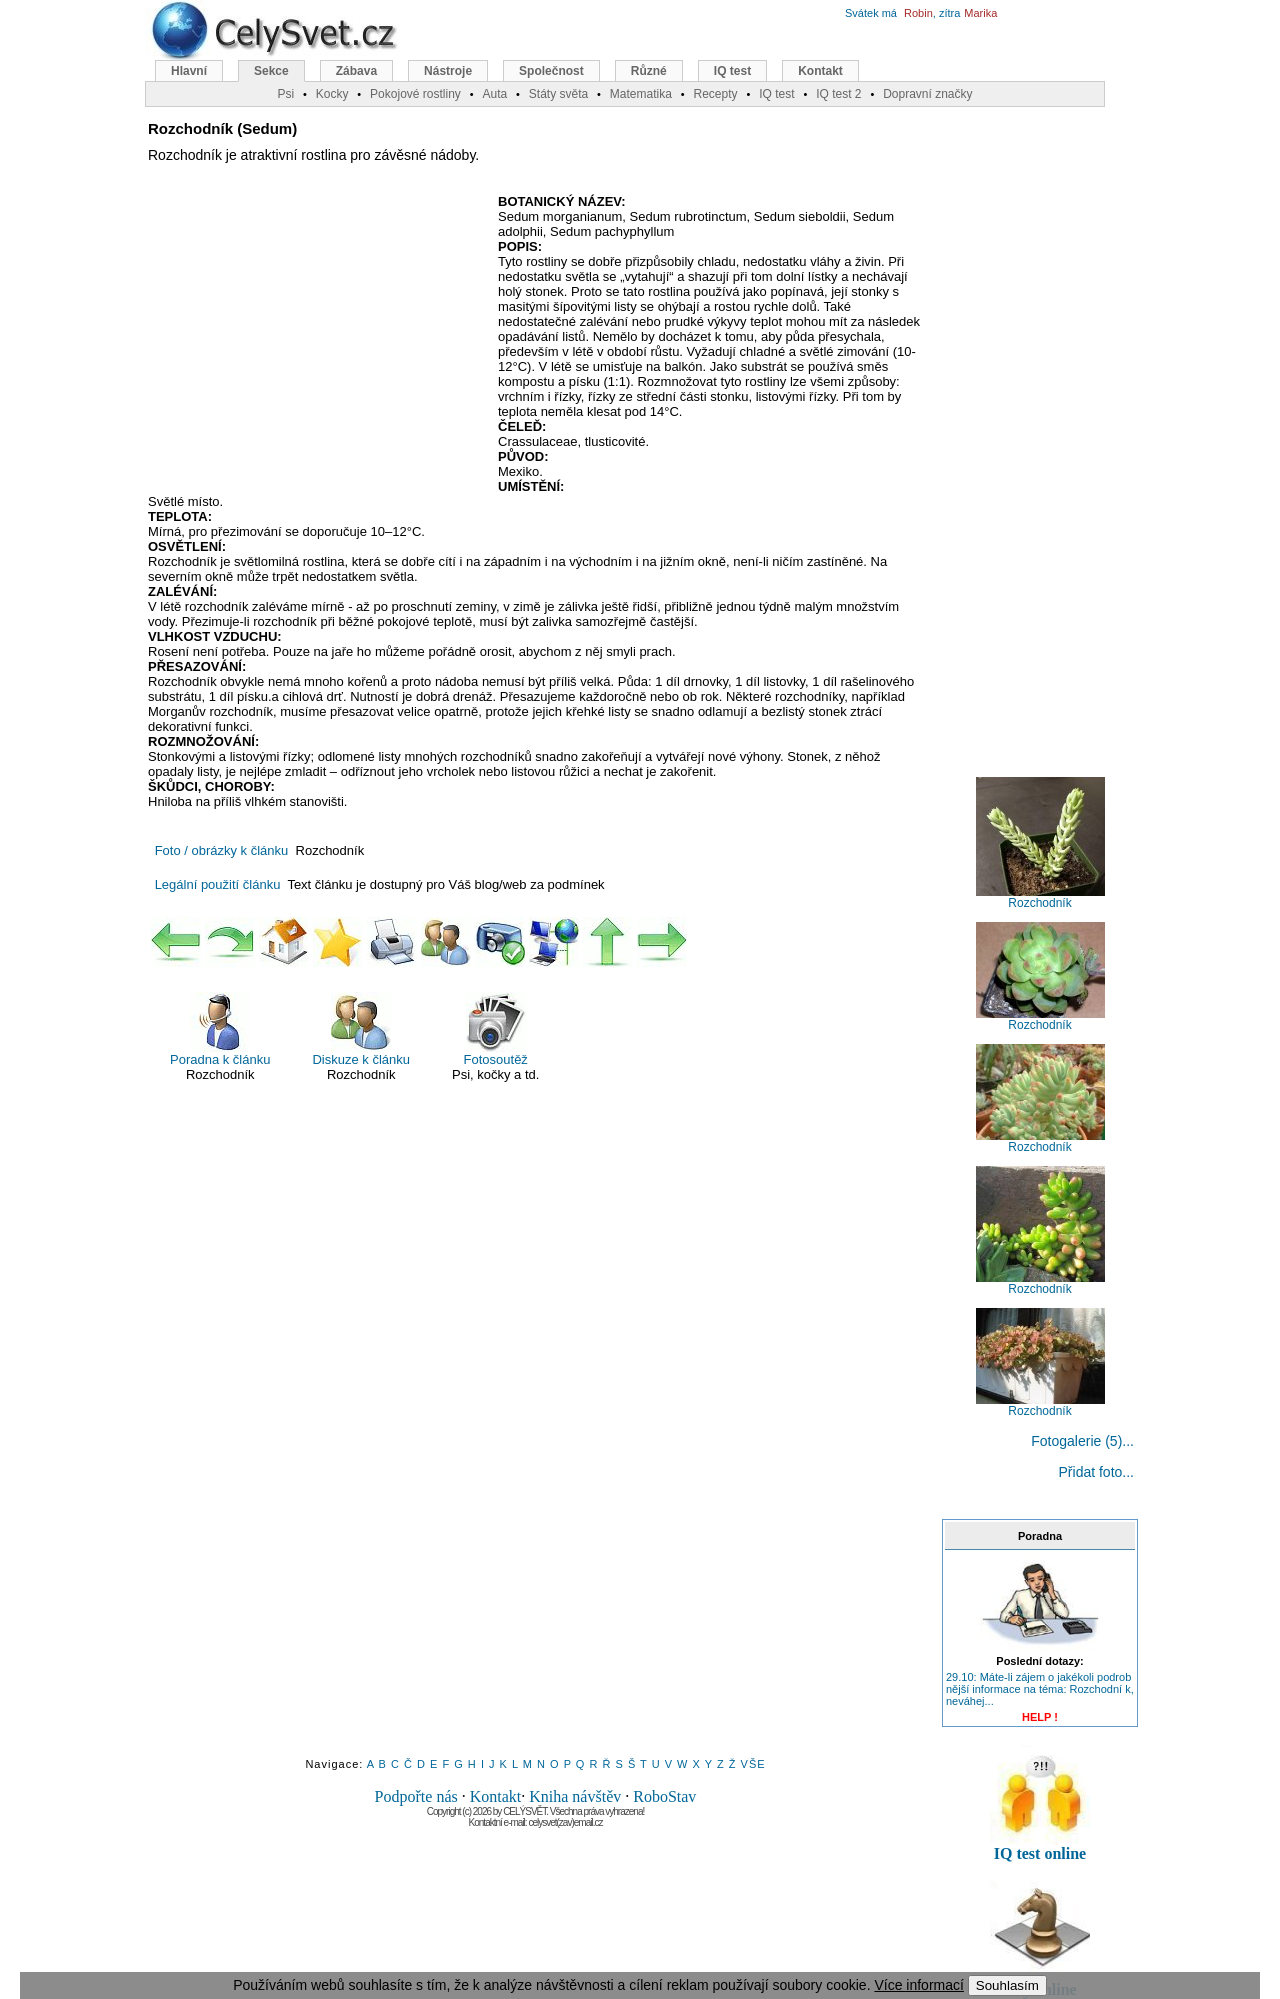 The image size is (1280, 1999). I want to click on Poradna k článku, so click(220, 1029).